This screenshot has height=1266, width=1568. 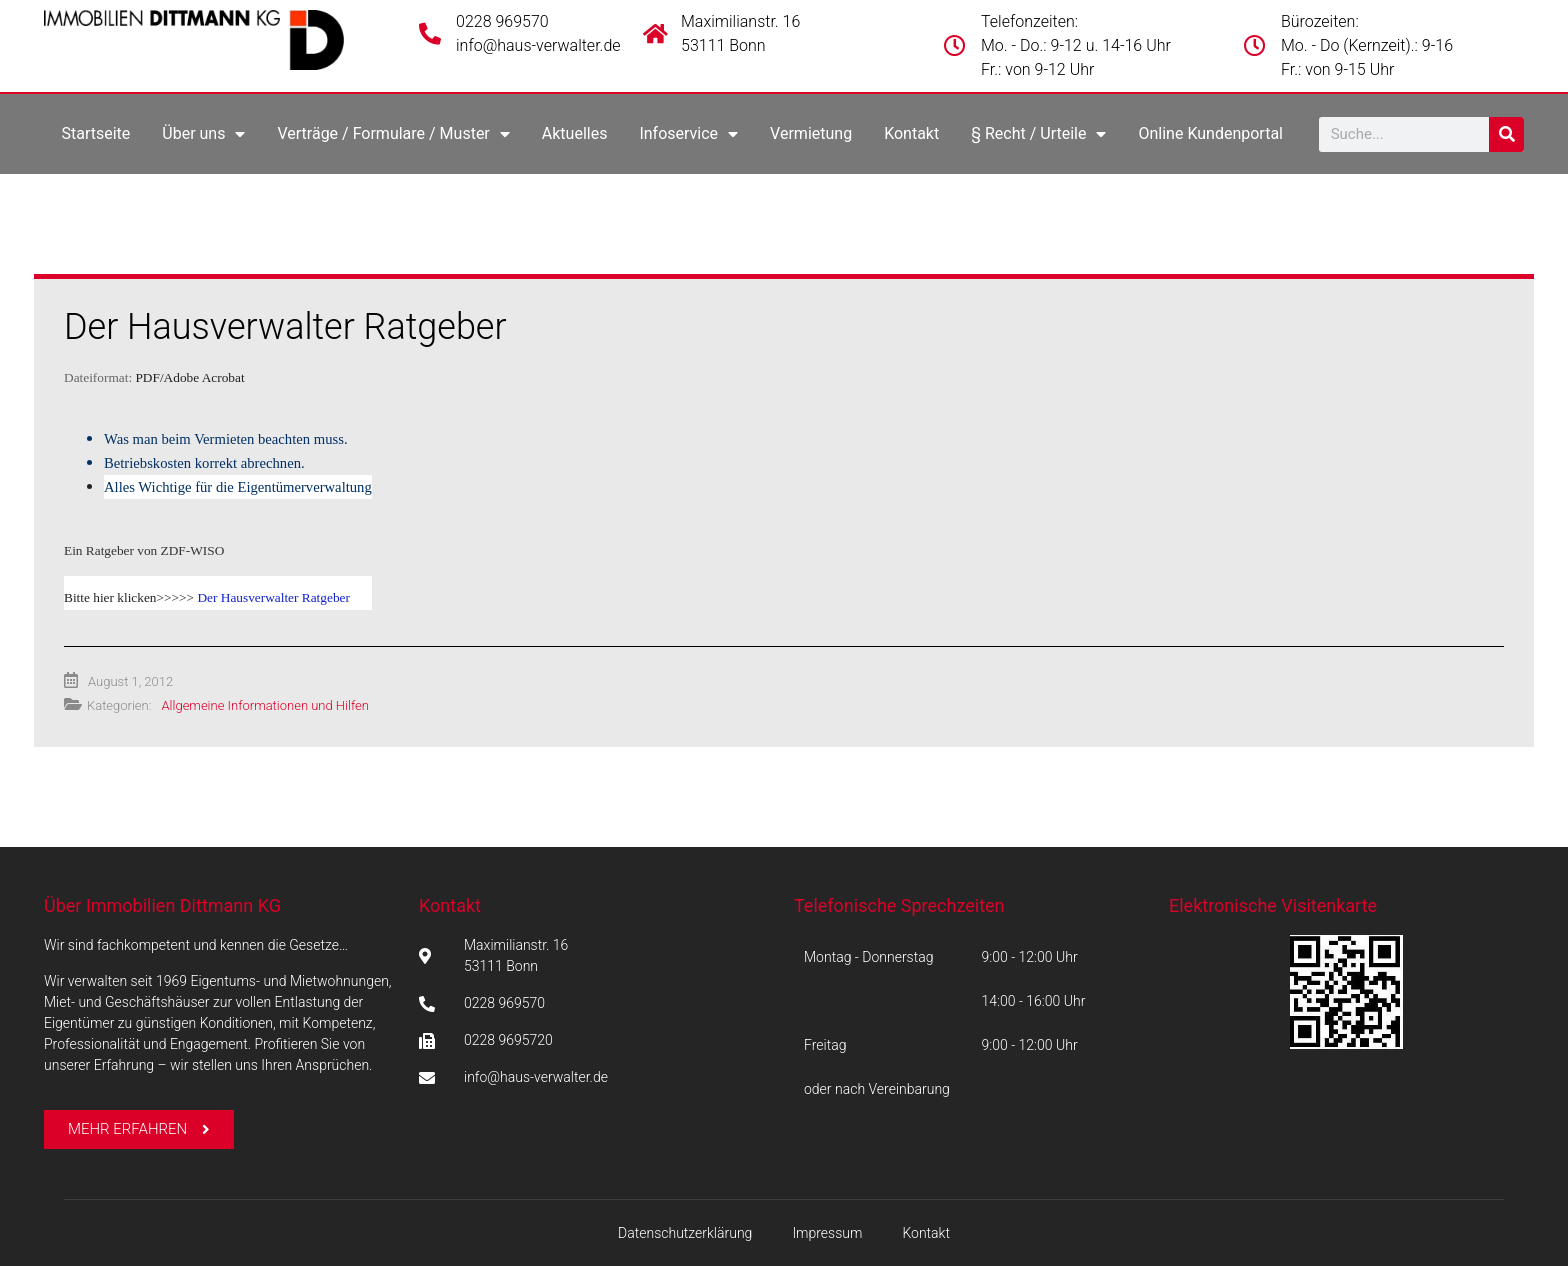 What do you see at coordinates (1210, 133) in the screenshot?
I see `Online Kundenportal` at bounding box center [1210, 133].